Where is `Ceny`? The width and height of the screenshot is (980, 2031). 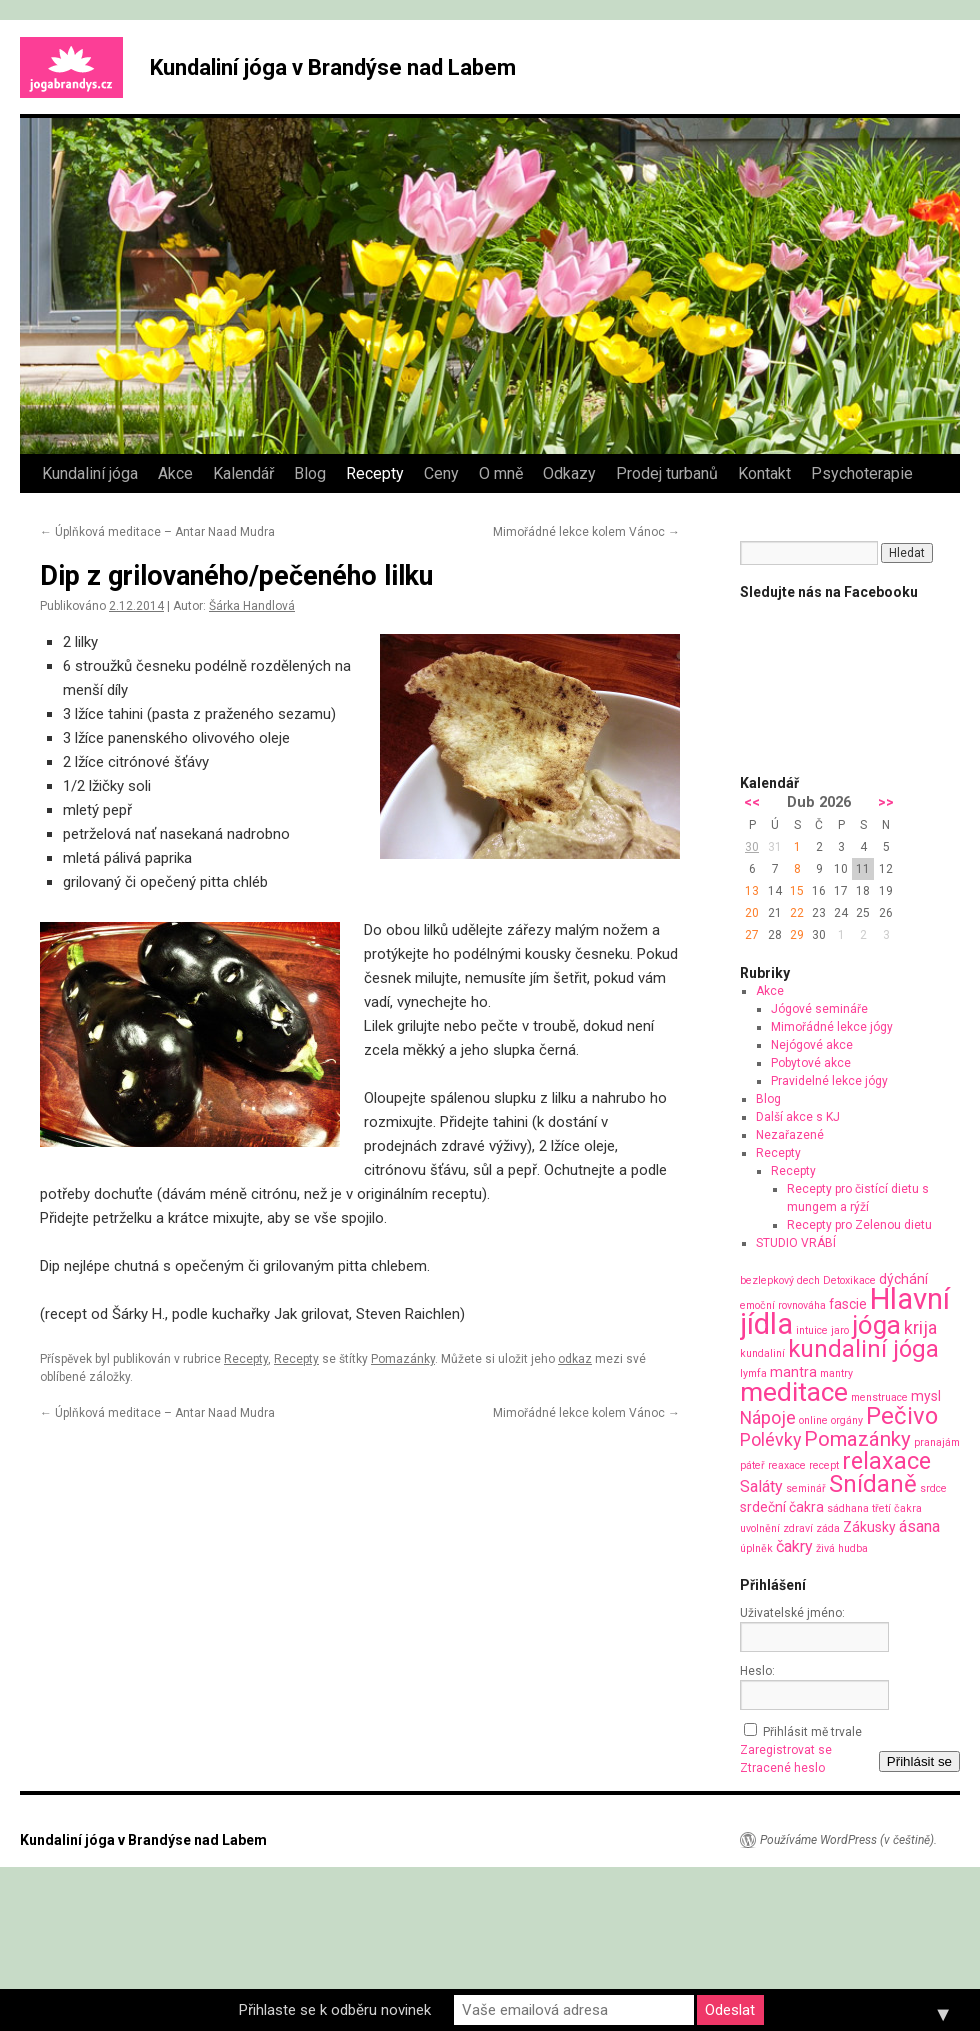 Ceny is located at coordinates (441, 473).